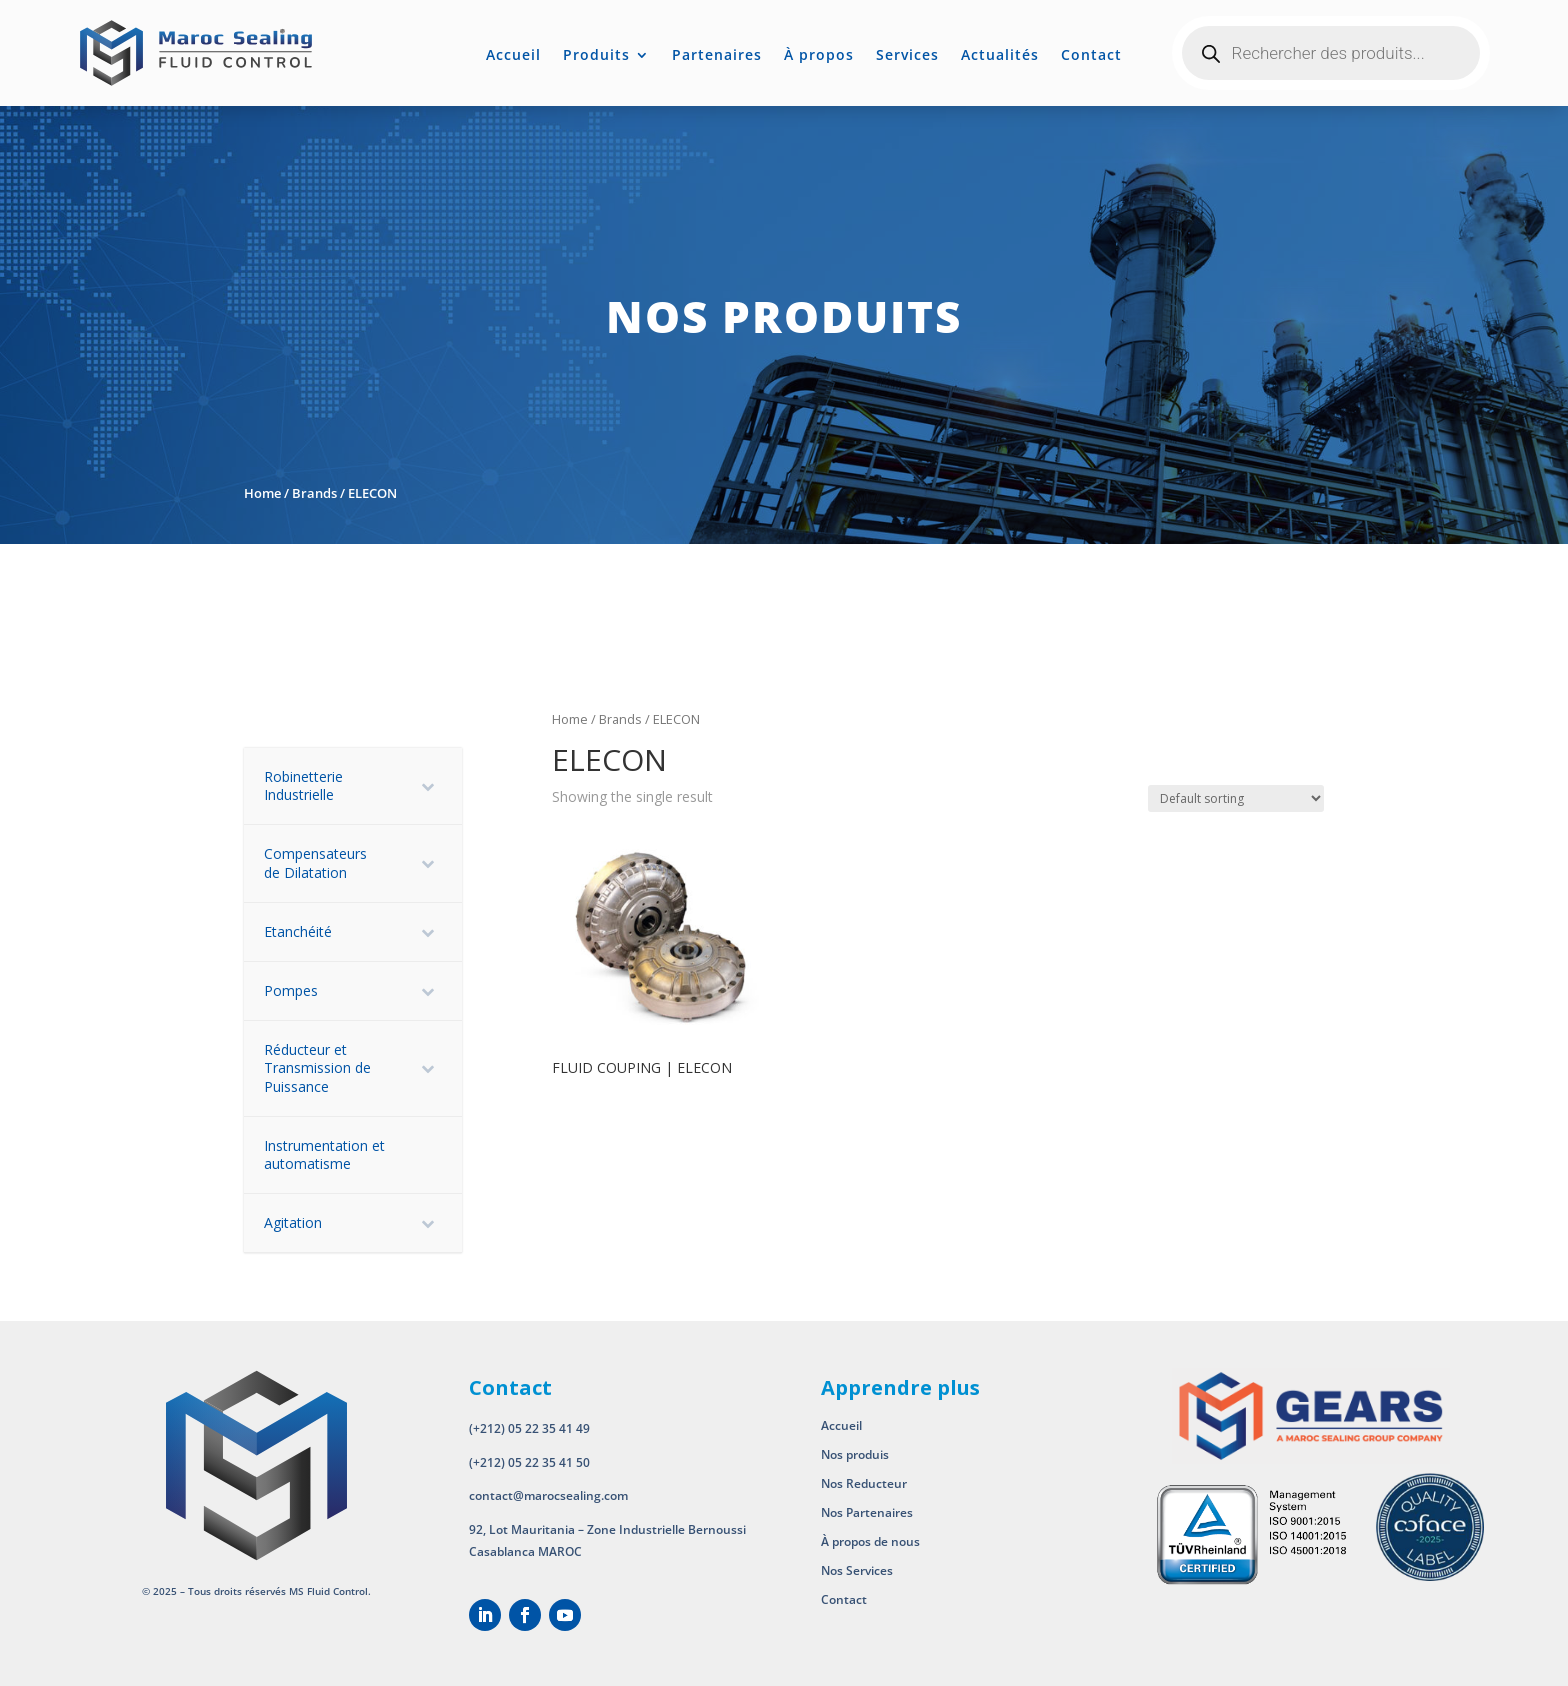 The width and height of the screenshot is (1568, 1686). I want to click on [Shop order], so click(1236, 798).